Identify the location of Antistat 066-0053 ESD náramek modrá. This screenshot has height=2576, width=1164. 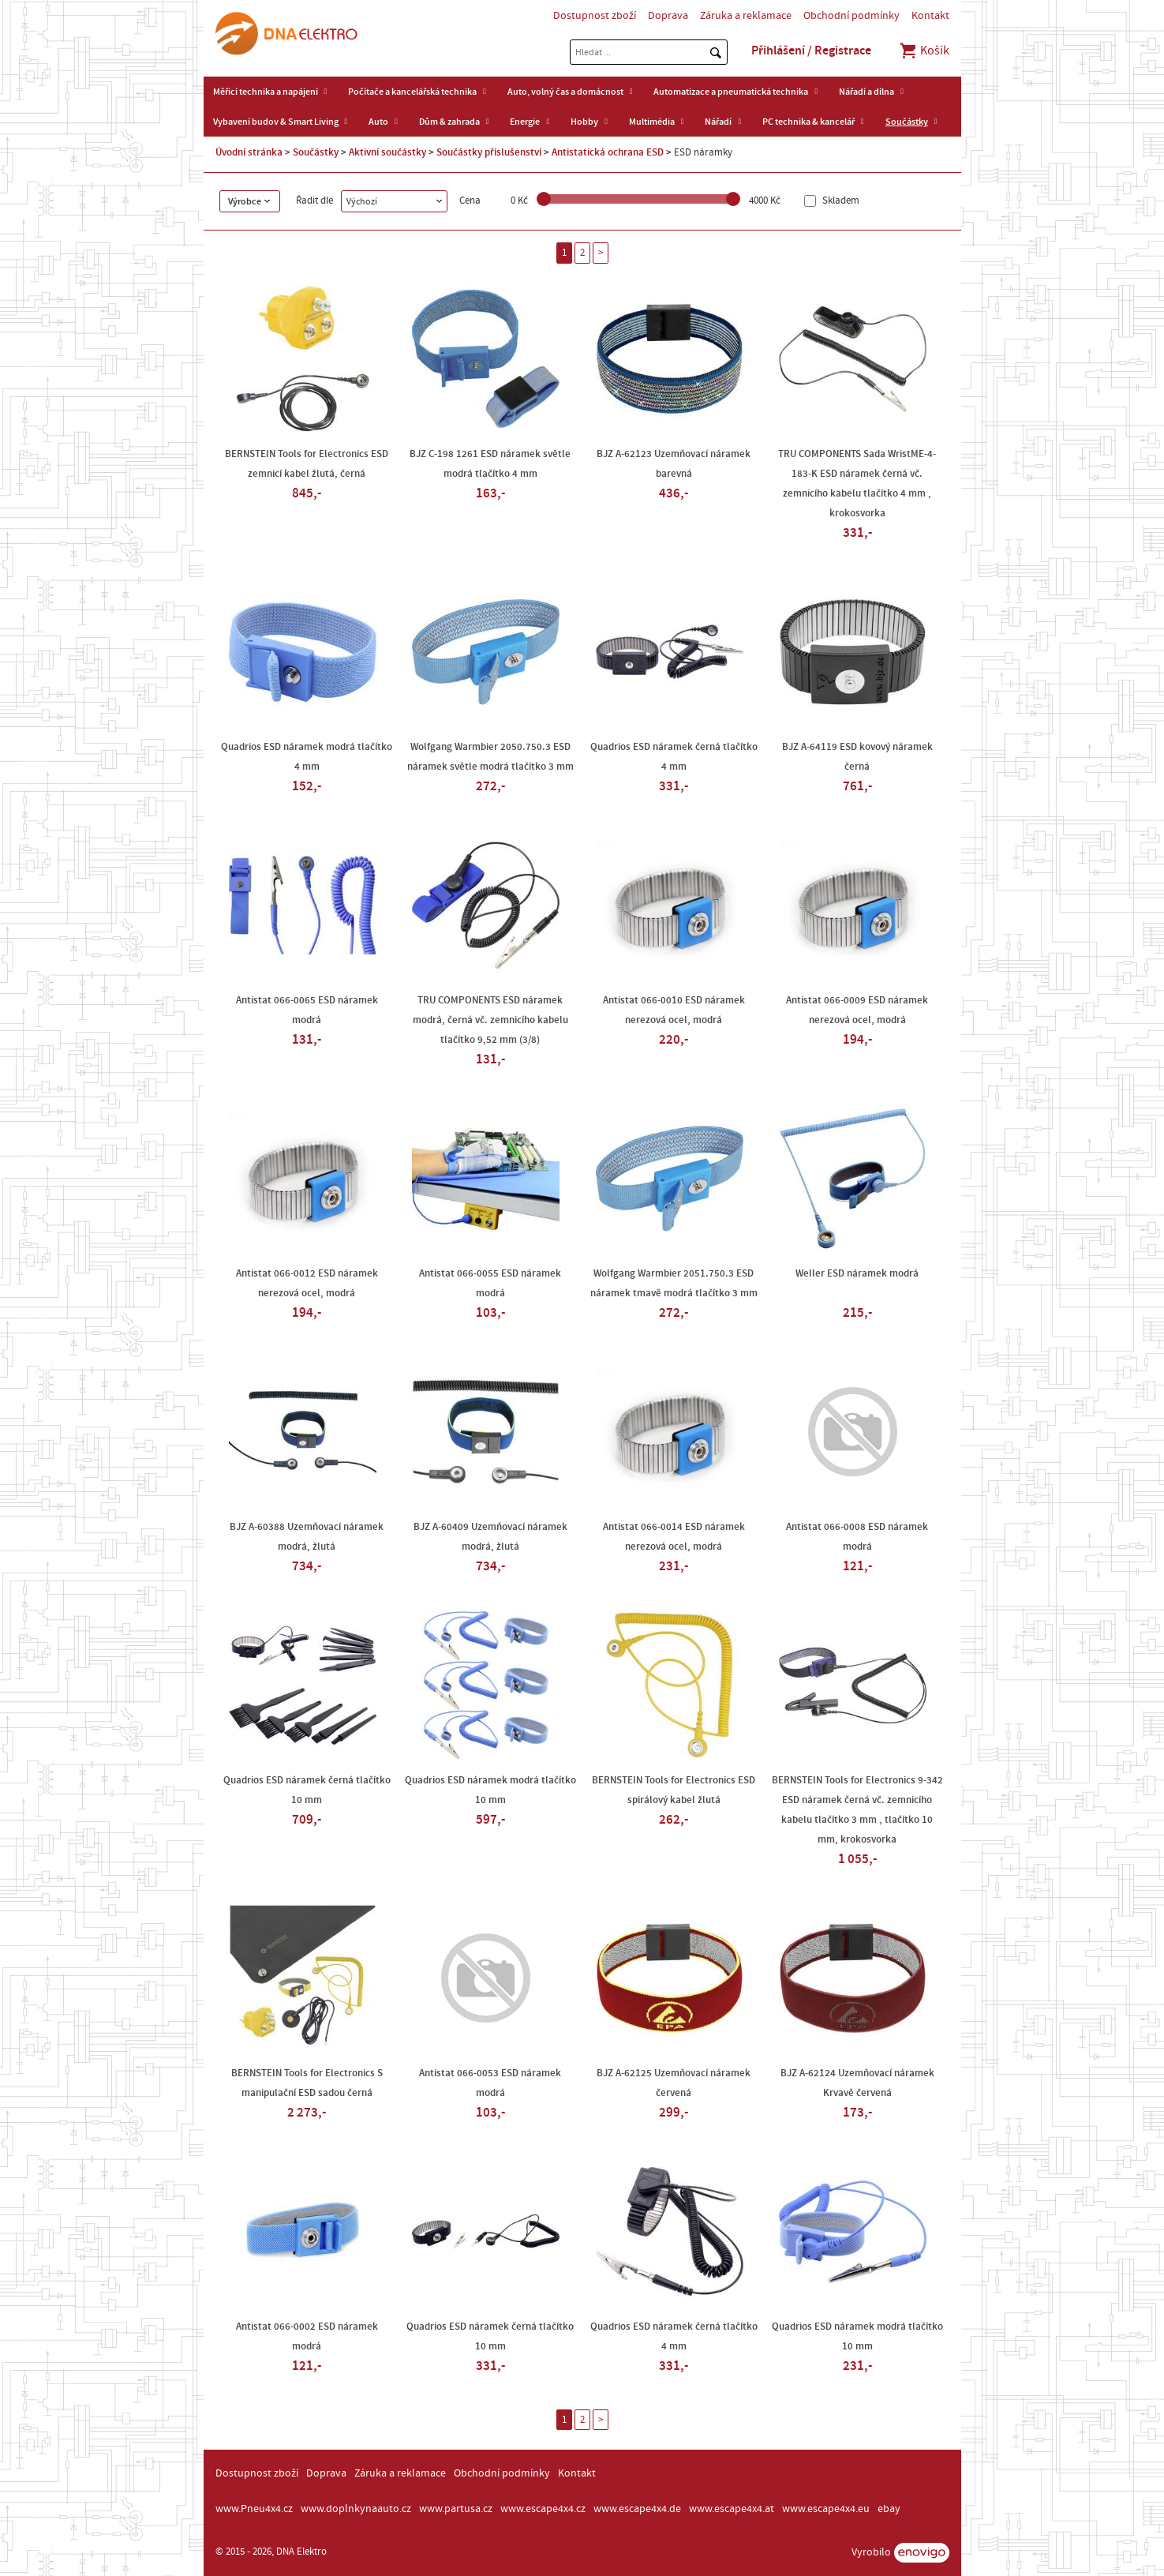
(490, 2083).